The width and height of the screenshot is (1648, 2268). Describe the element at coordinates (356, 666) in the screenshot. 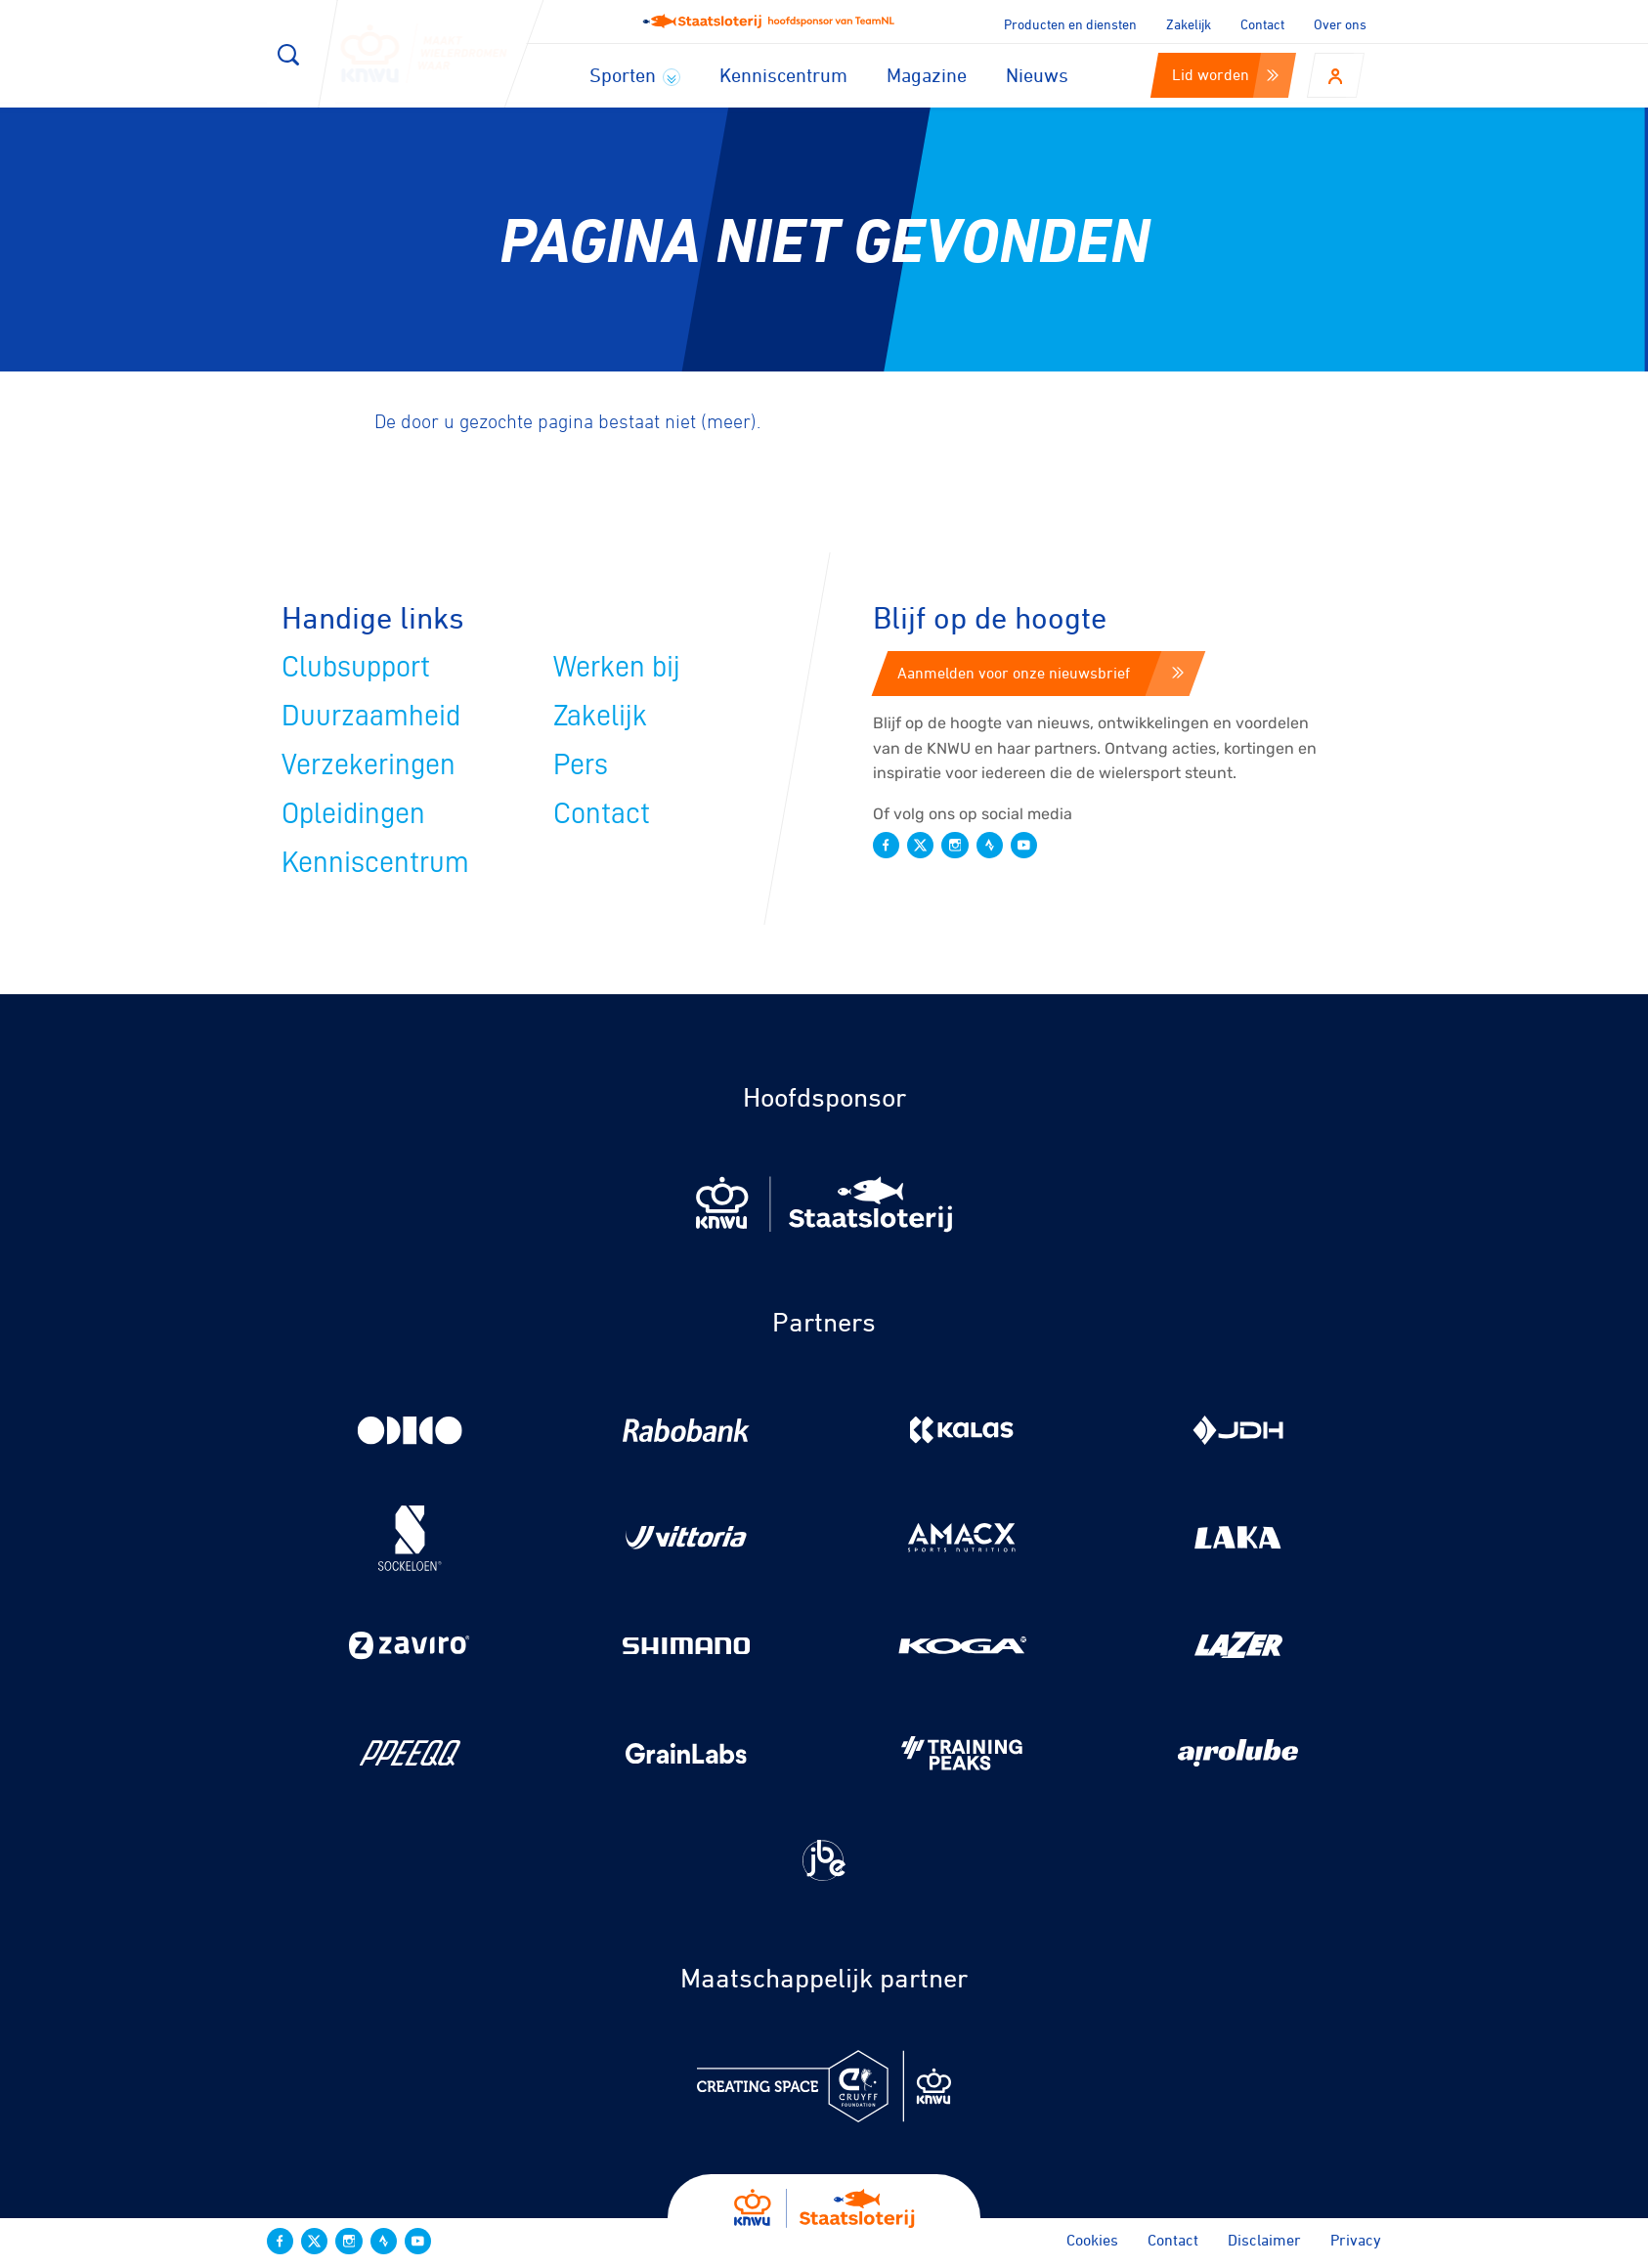

I see `Clubsupport` at that location.